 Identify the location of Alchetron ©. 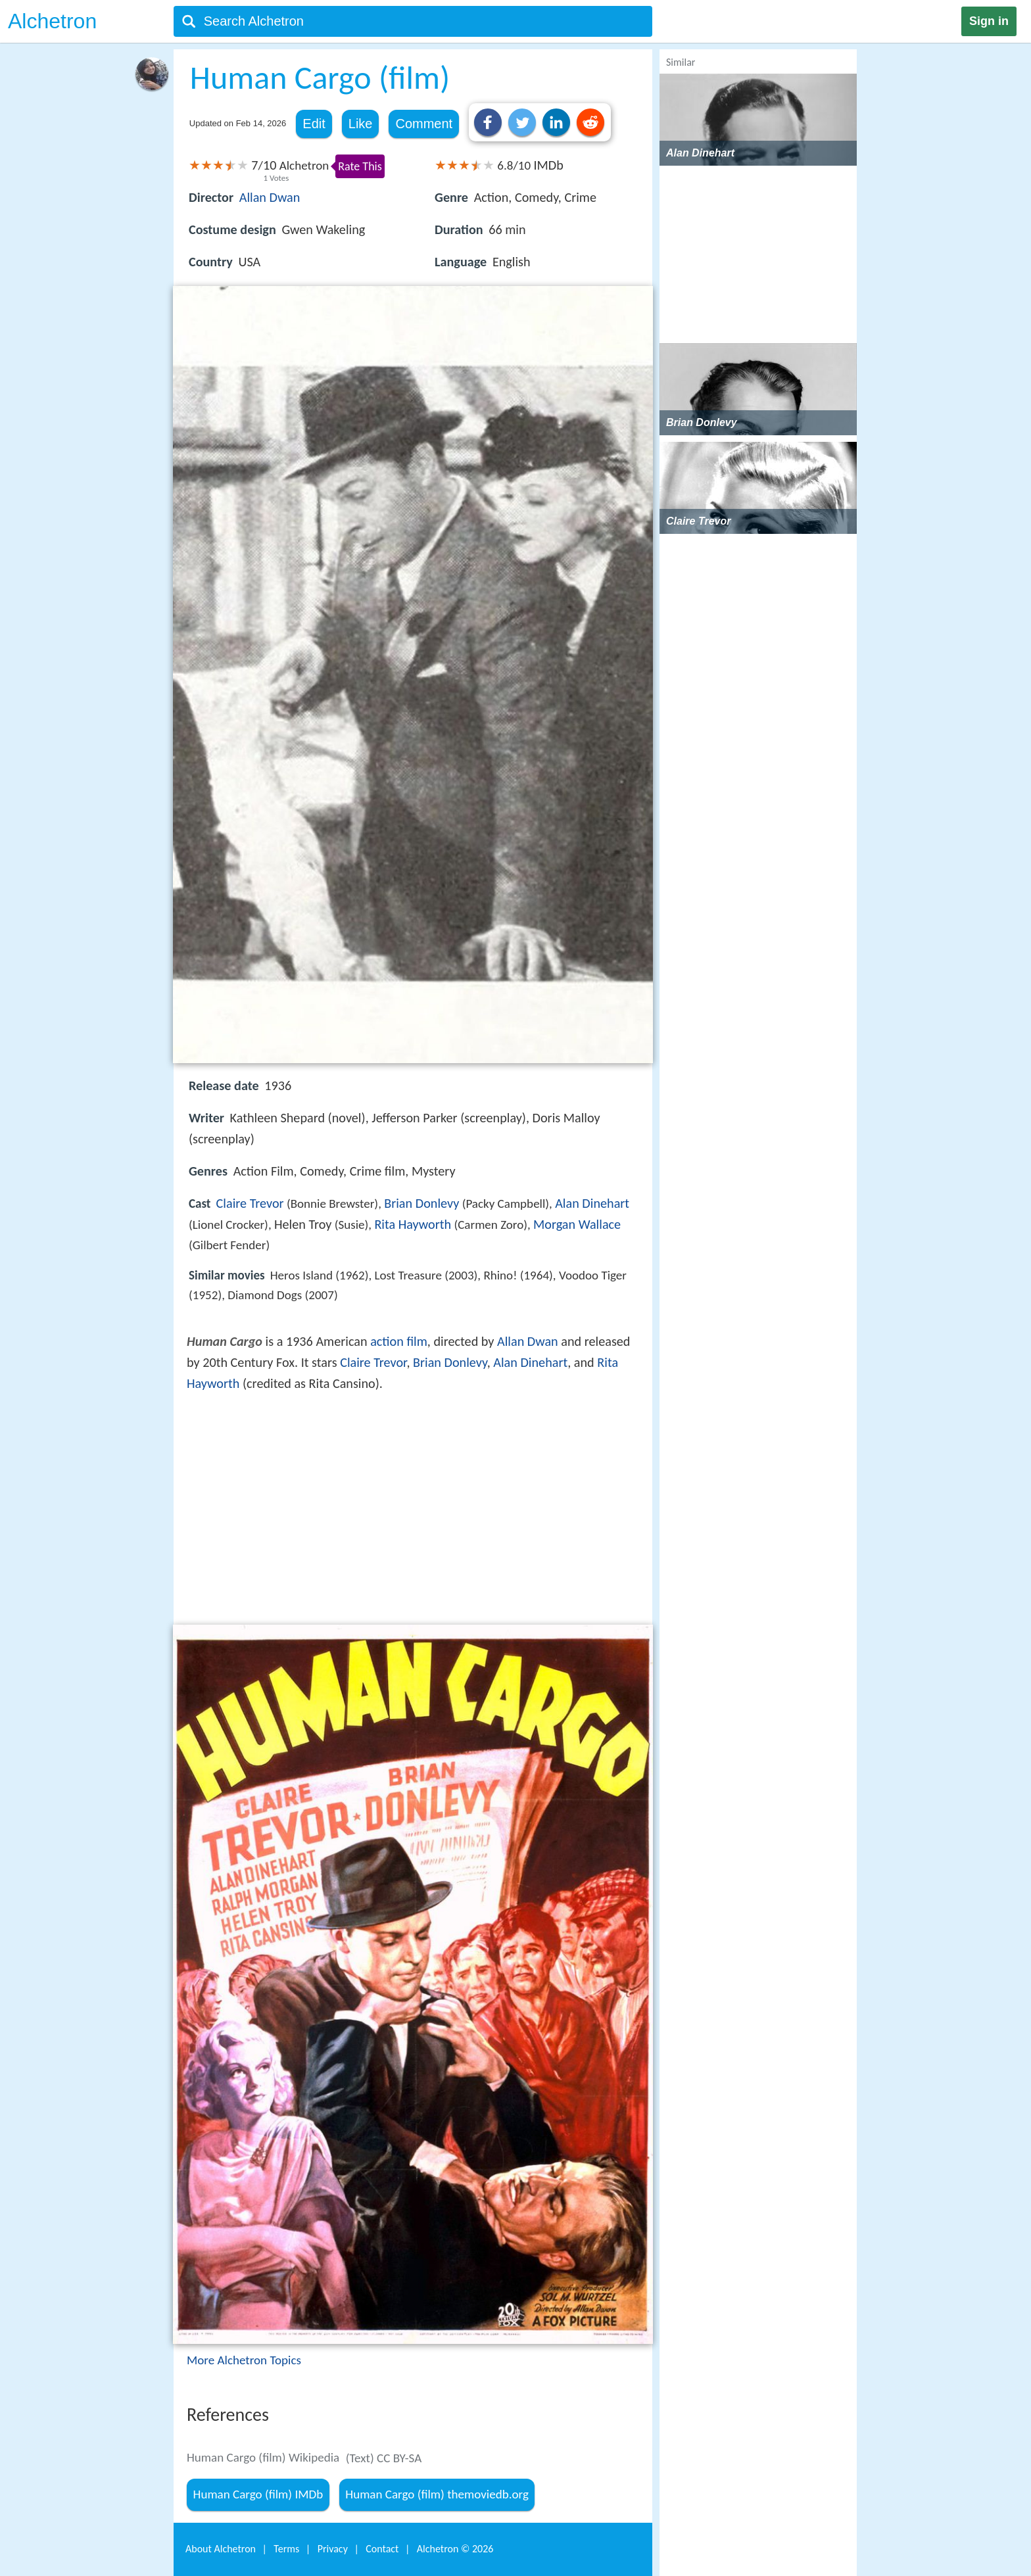
(455, 2548).